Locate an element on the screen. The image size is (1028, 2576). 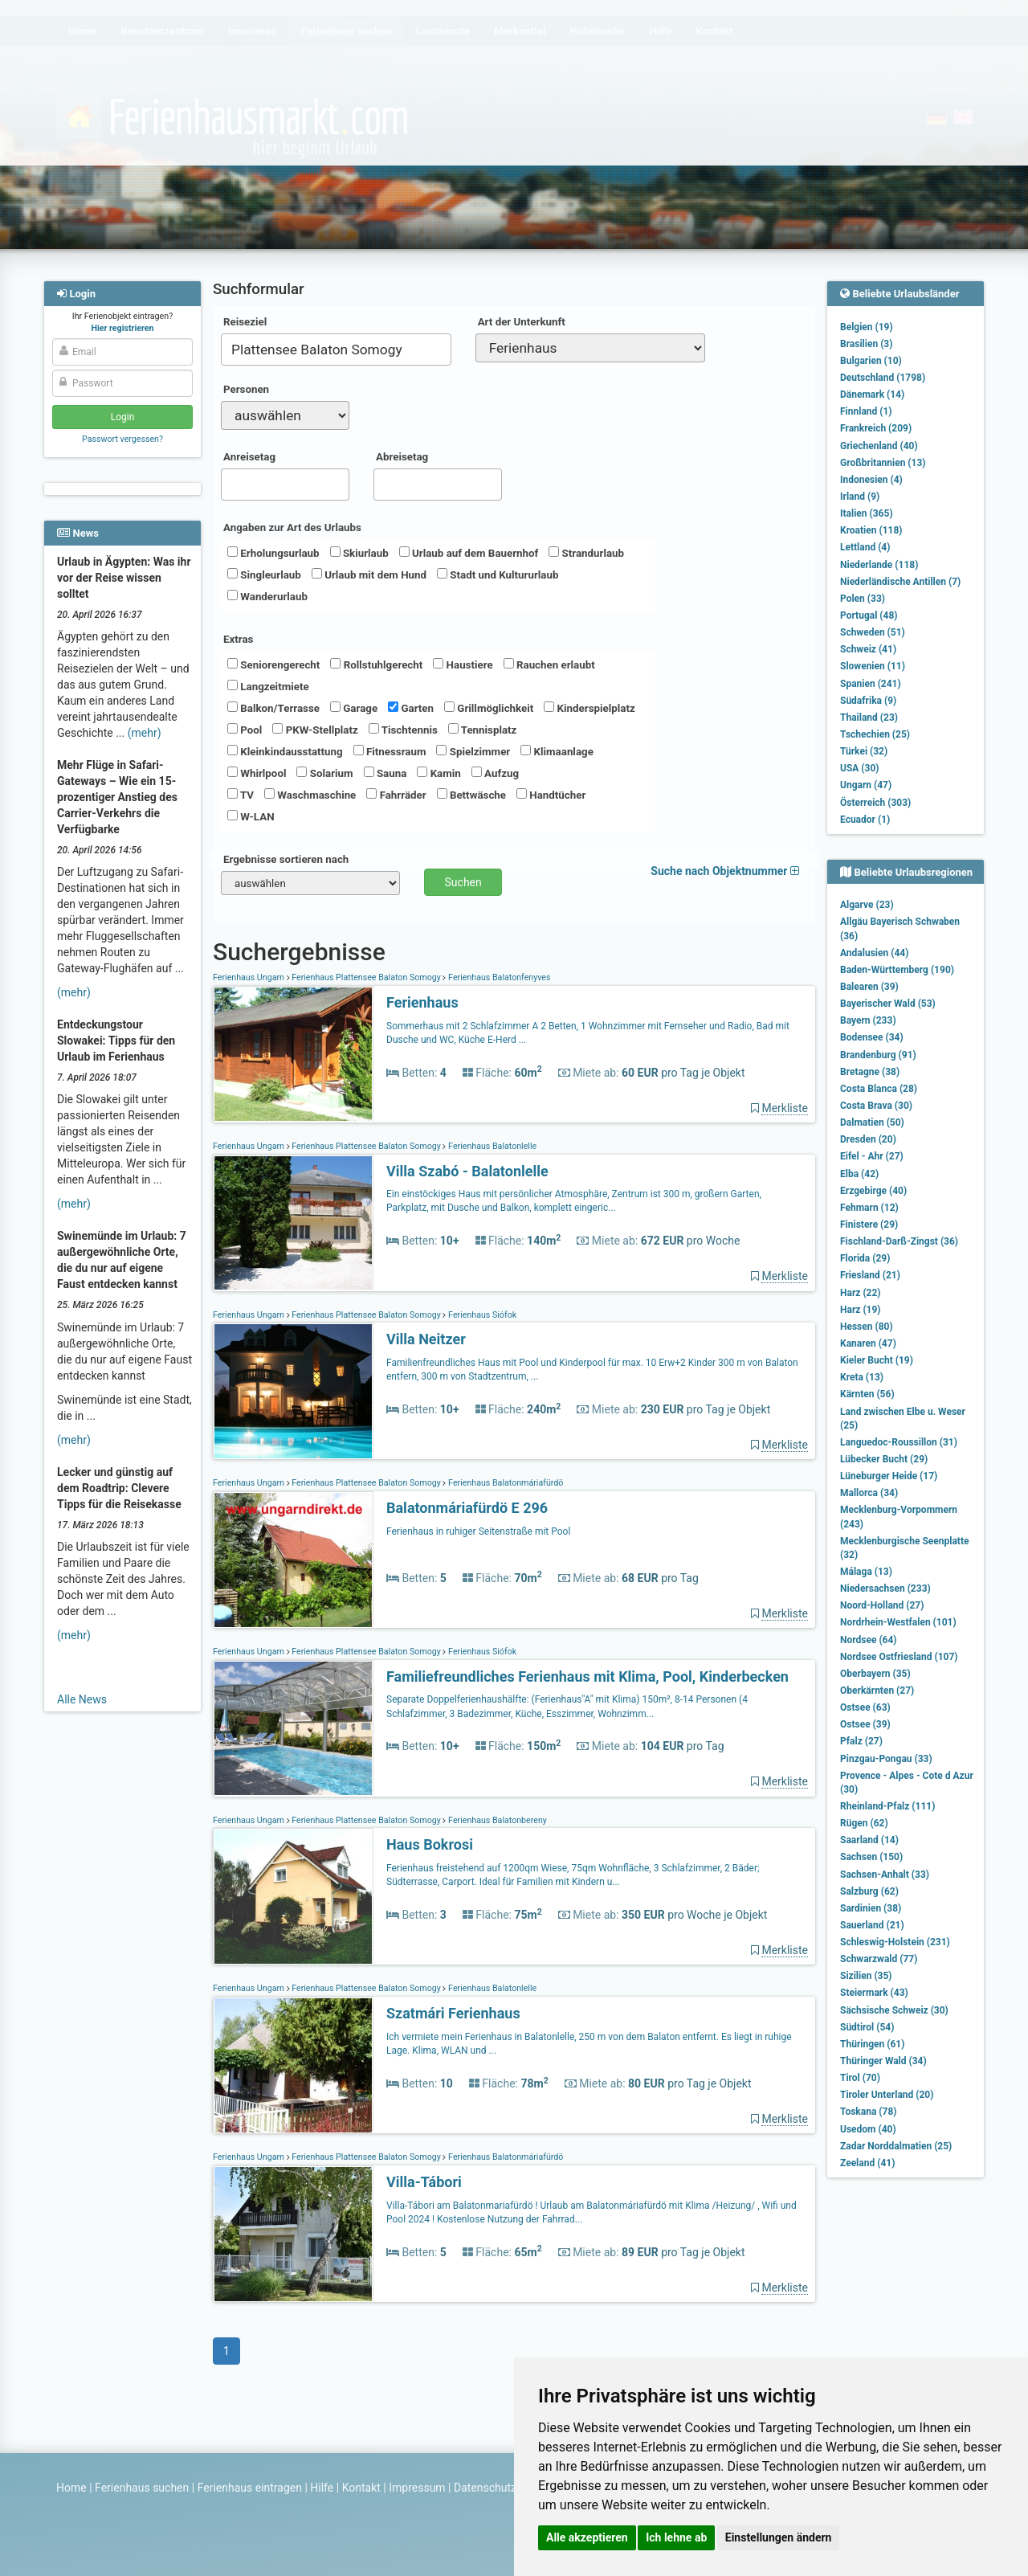
Eifel - Ahr (27) is located at coordinates (872, 1156).